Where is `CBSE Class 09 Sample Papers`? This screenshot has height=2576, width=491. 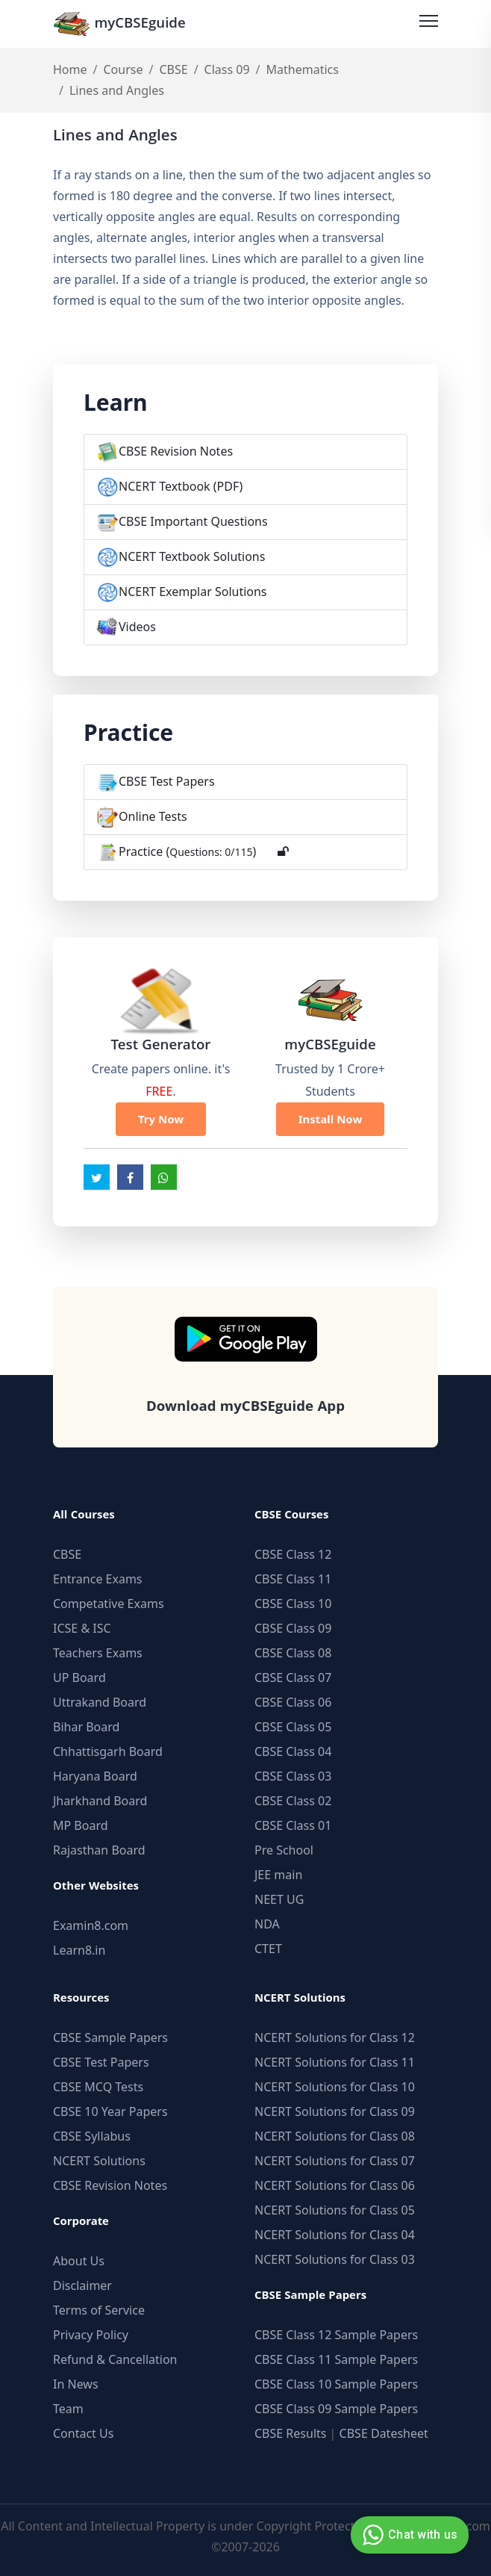 CBSE Class 09 Sample Papers is located at coordinates (336, 2408).